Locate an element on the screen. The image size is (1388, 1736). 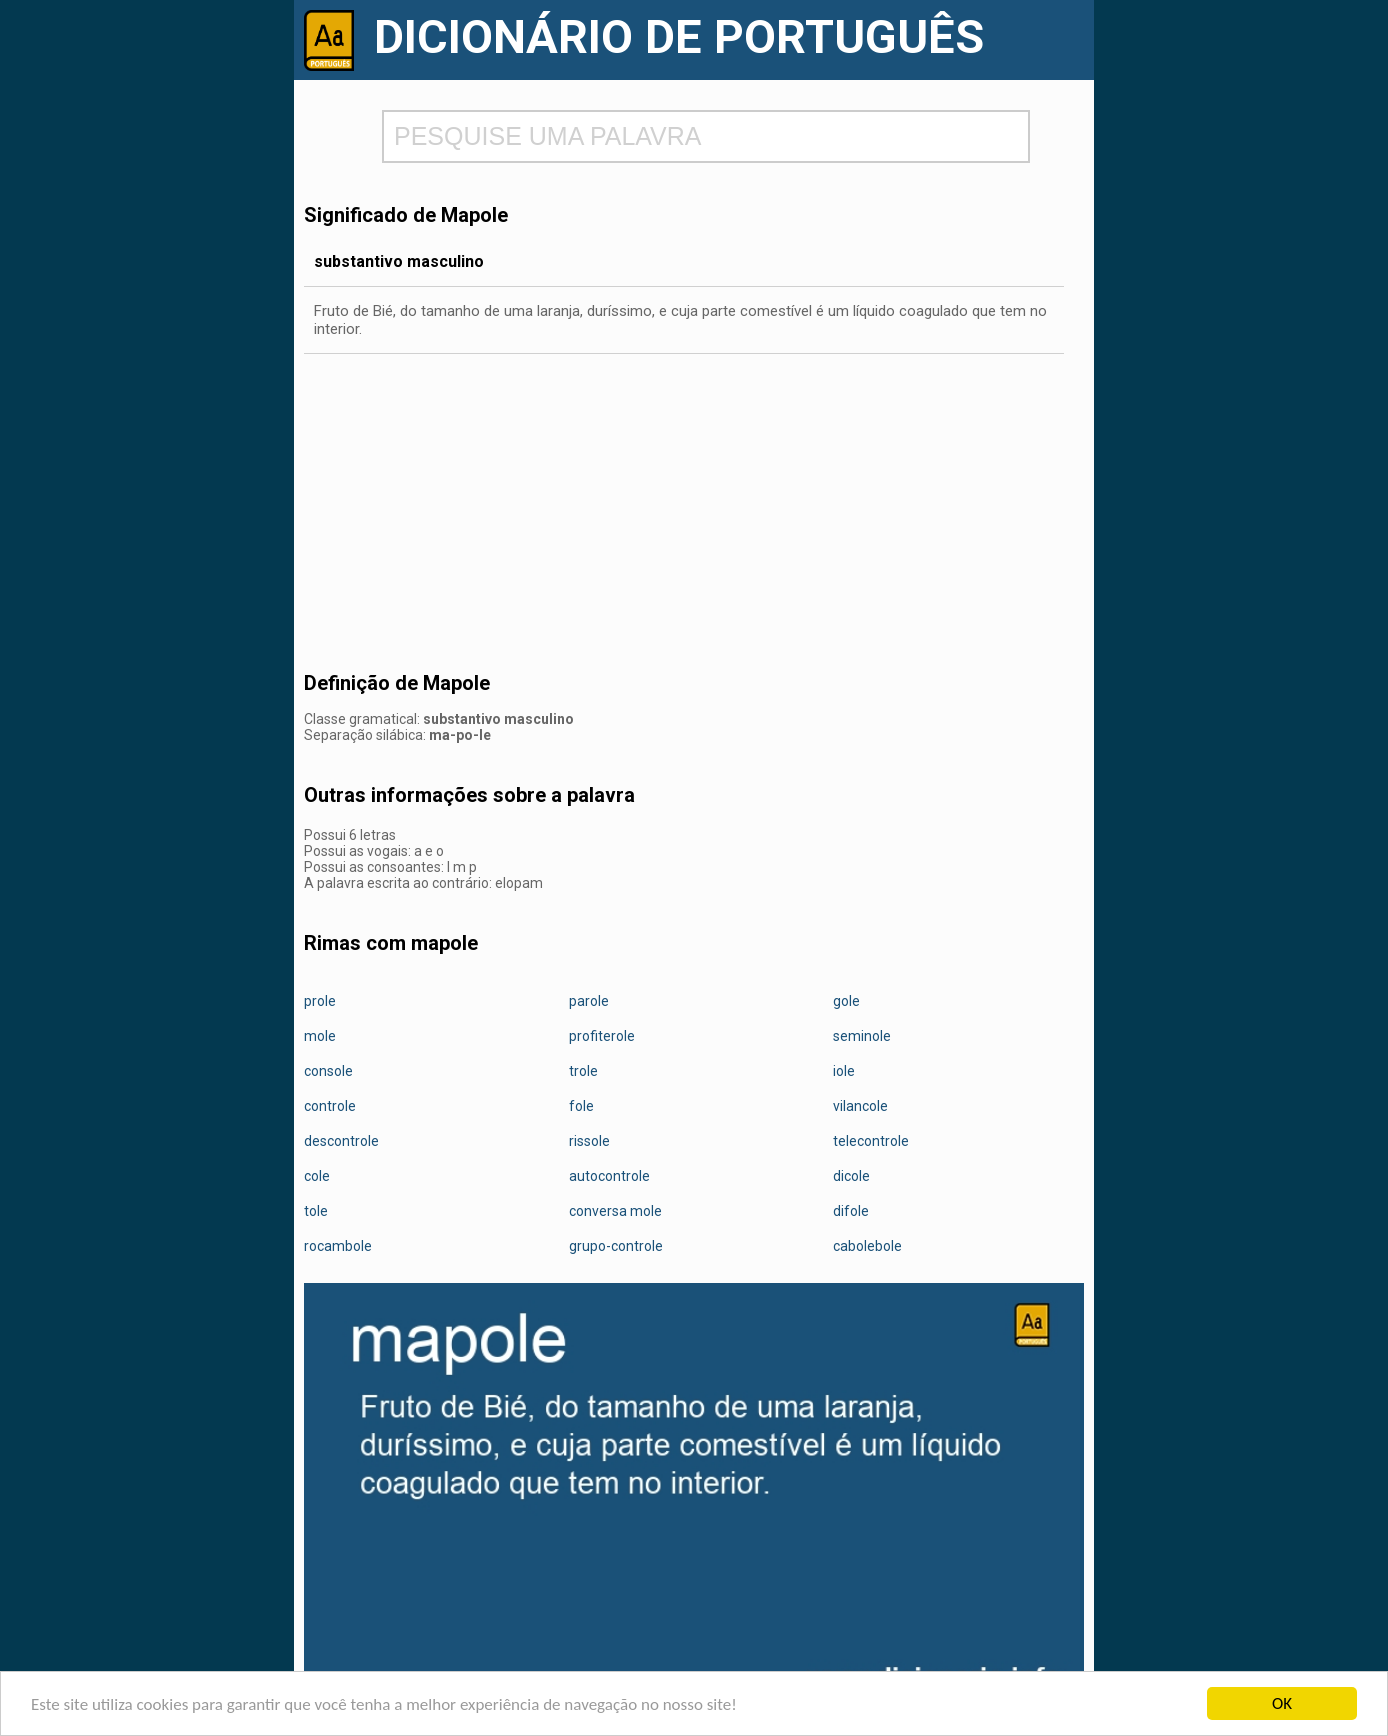
cabolebole is located at coordinates (867, 1246).